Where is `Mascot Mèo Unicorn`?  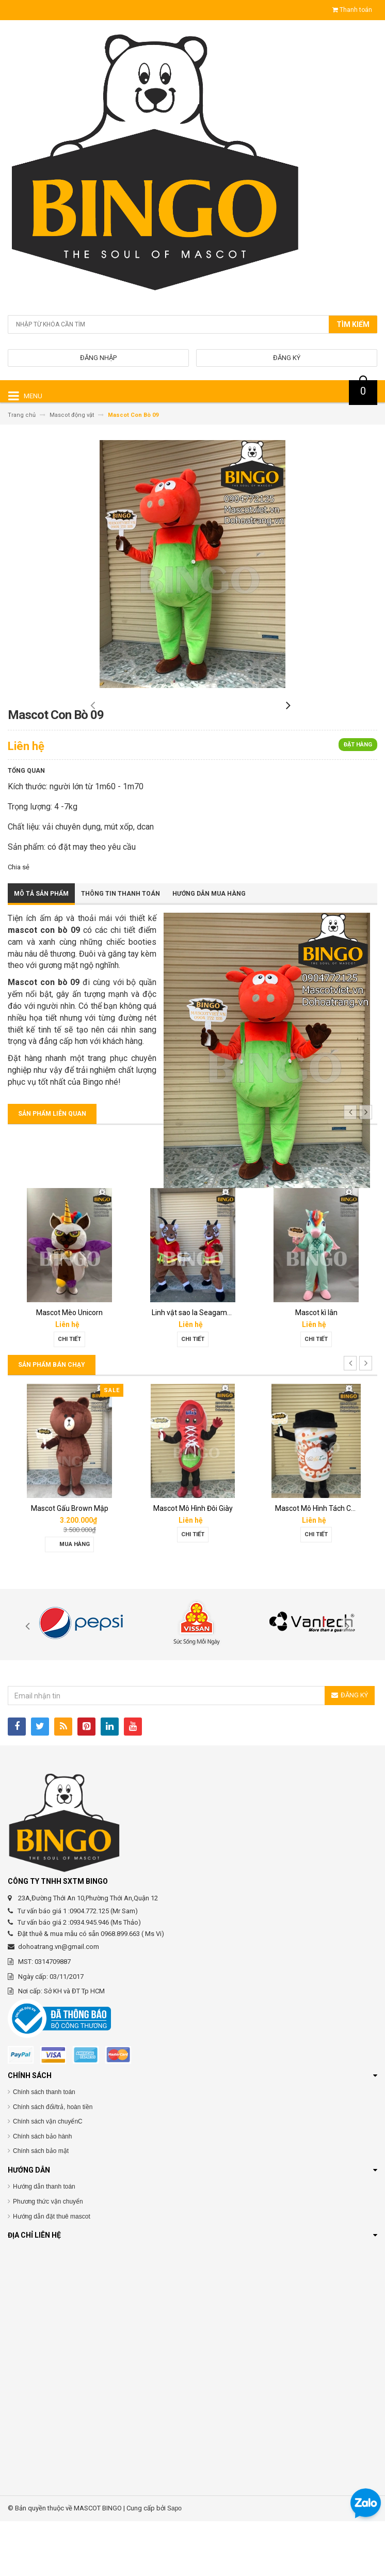 Mascot Mèo Unicorn is located at coordinates (187, 1368).